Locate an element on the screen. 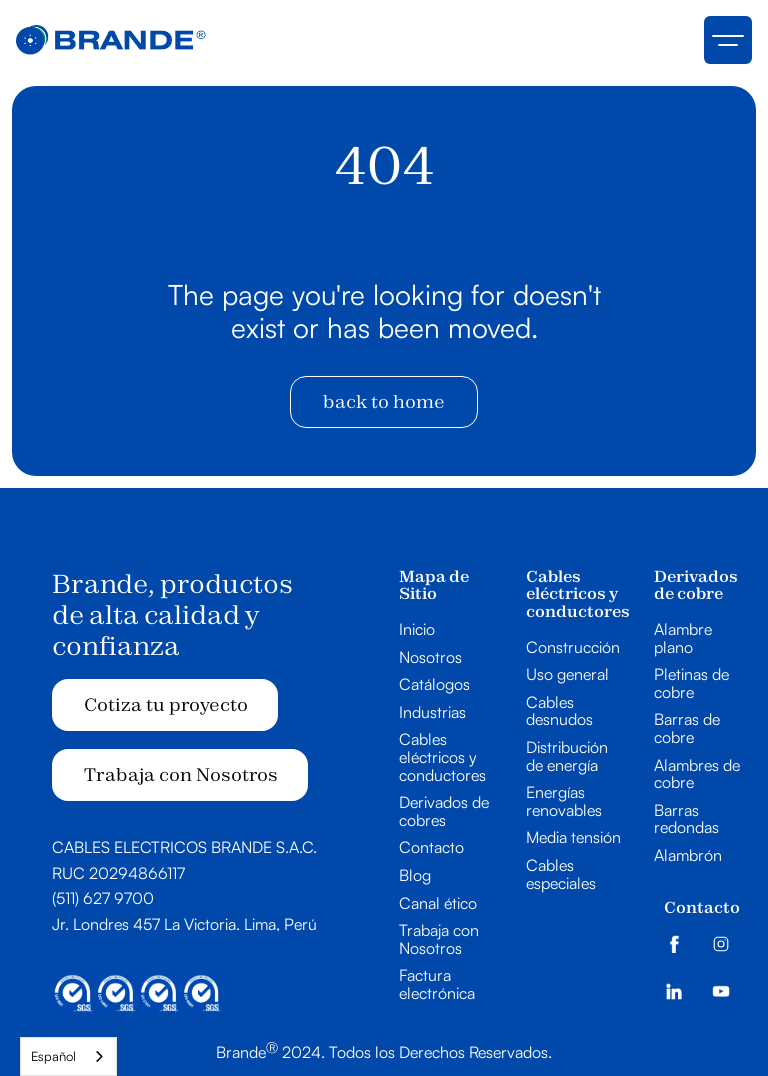 The image size is (768, 1076). Alambres de cobre is located at coordinates (697, 774).